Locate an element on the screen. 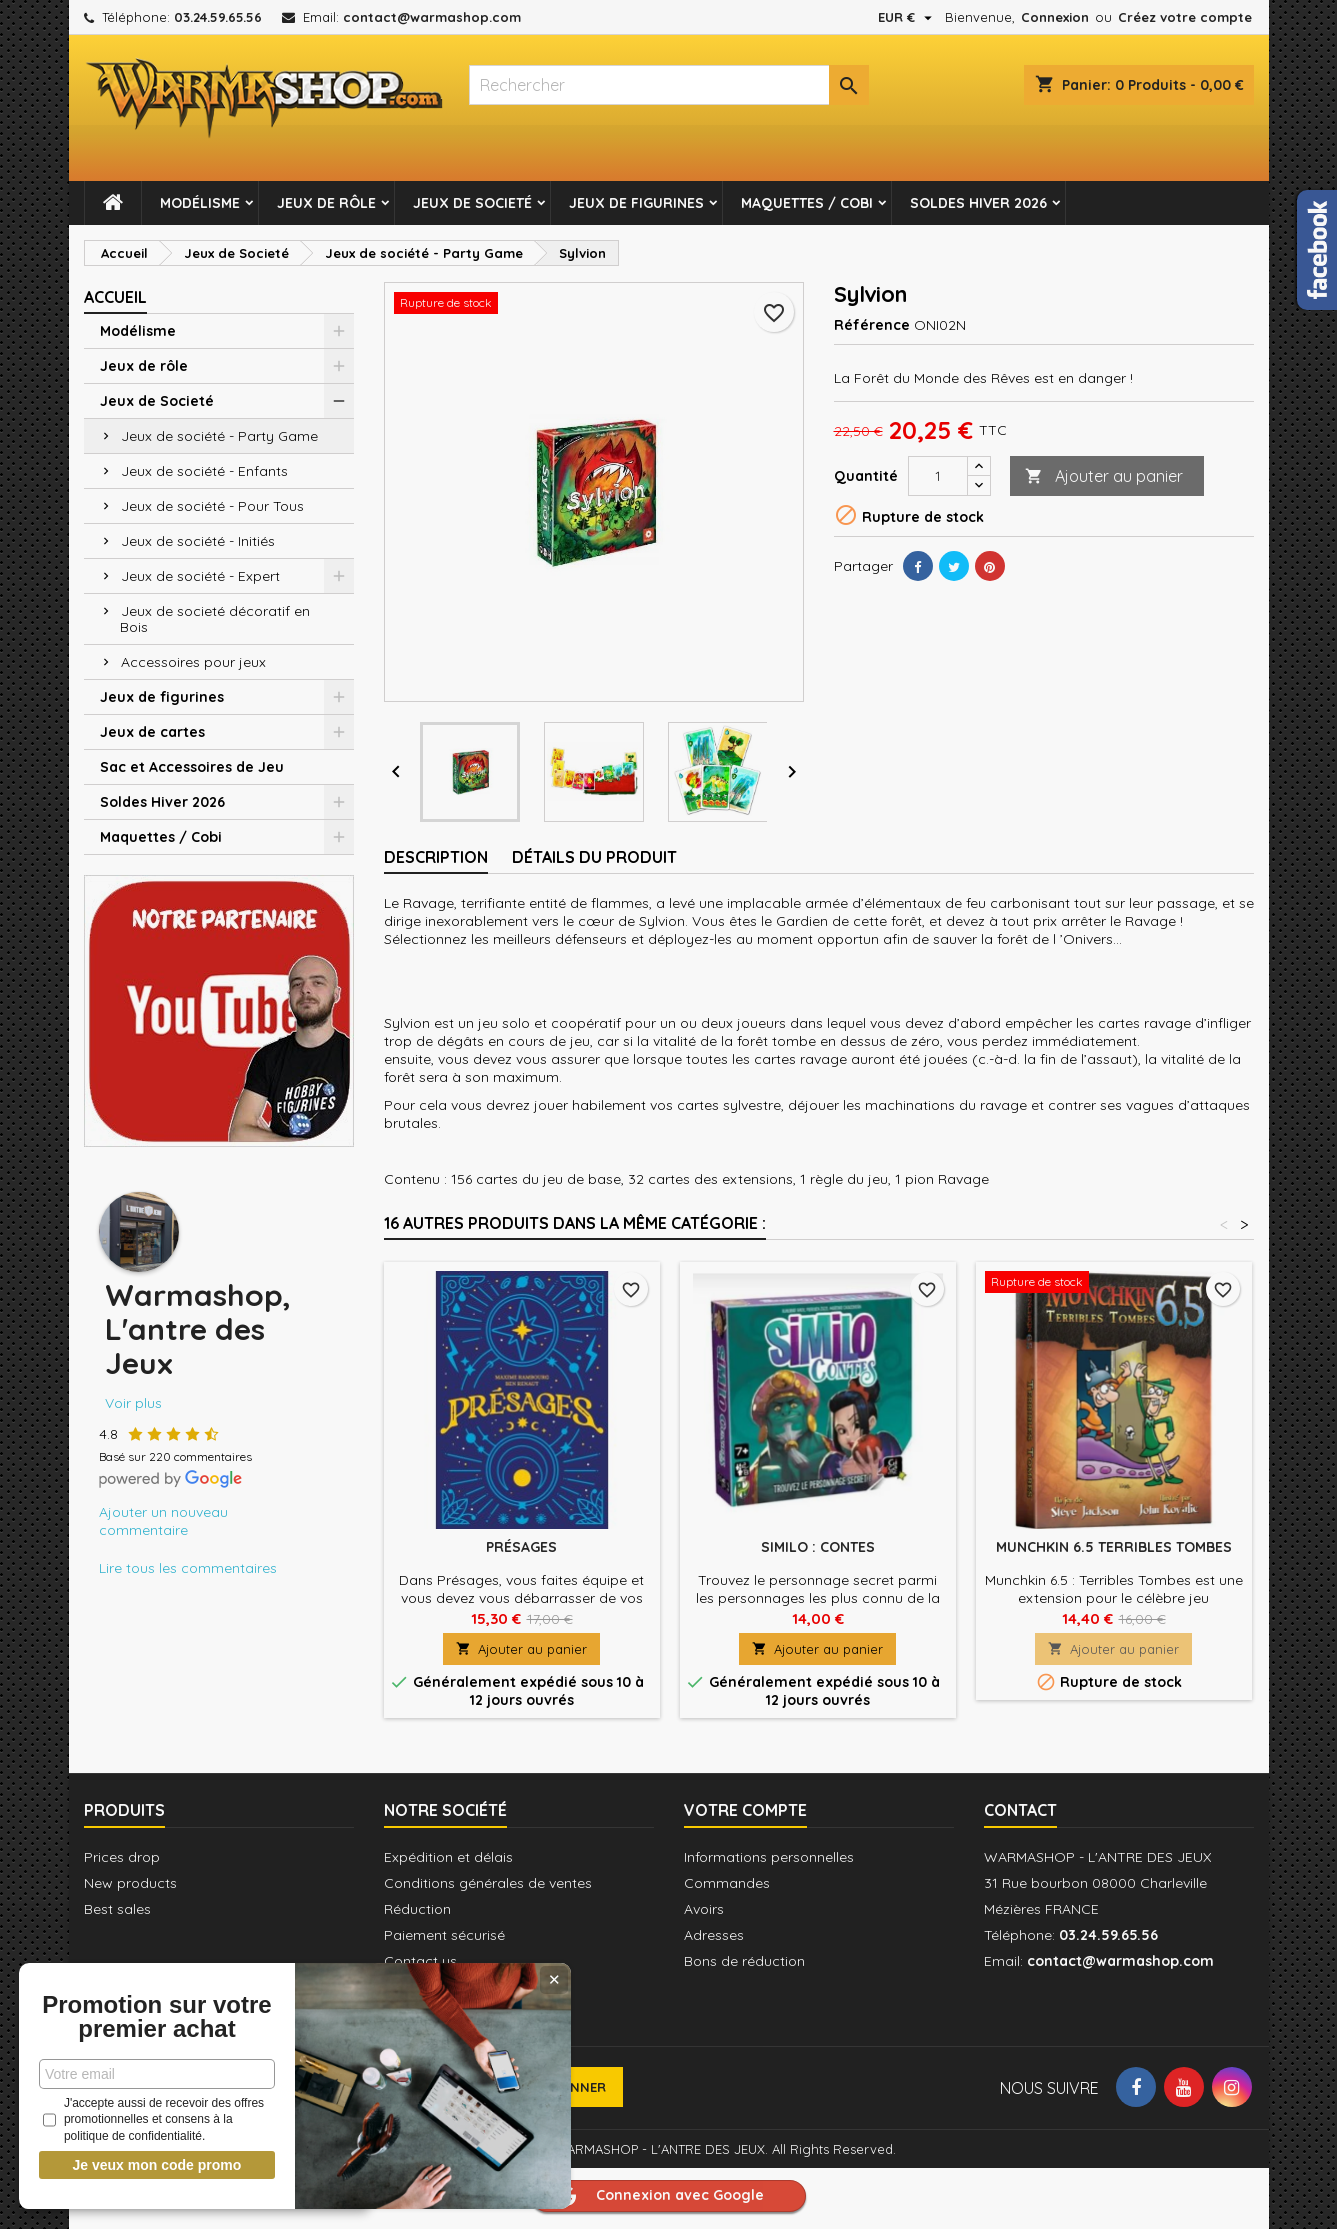  Ajouter au panier is located at coordinates (1104, 476).